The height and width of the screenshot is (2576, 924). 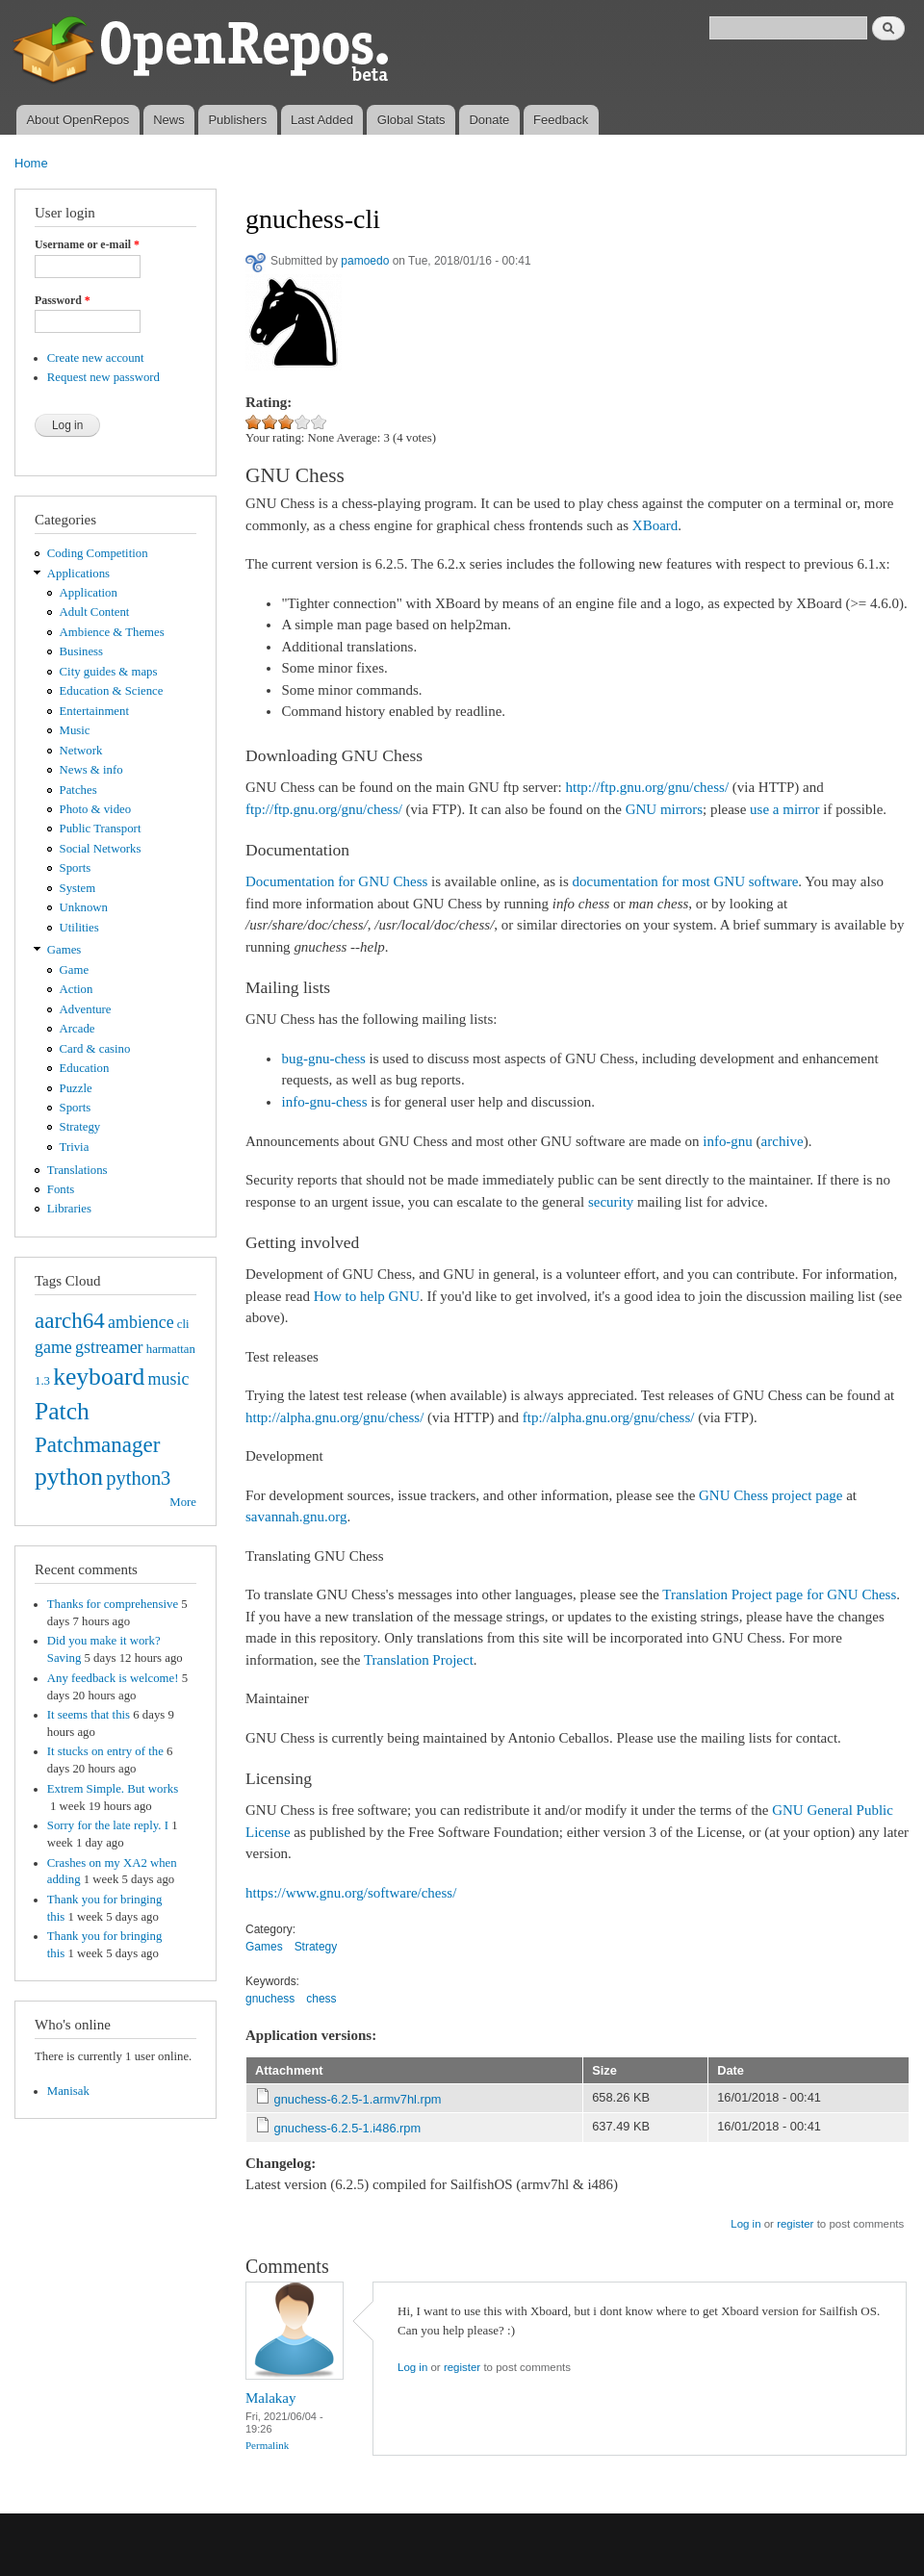 What do you see at coordinates (324, 1101) in the screenshot?
I see `info-gnu-chess` at bounding box center [324, 1101].